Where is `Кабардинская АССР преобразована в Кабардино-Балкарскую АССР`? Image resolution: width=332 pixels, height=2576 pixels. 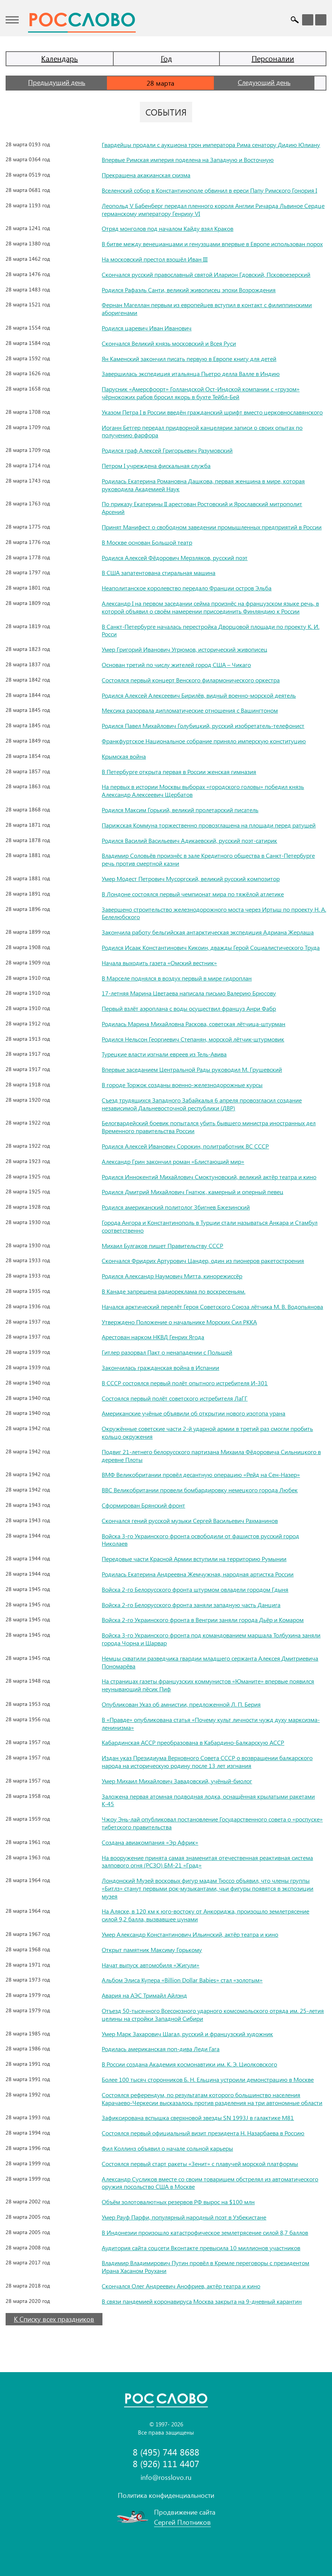 Кабардинская АССР преобразована в Кабардино-Балкарскую АССР is located at coordinates (193, 1742).